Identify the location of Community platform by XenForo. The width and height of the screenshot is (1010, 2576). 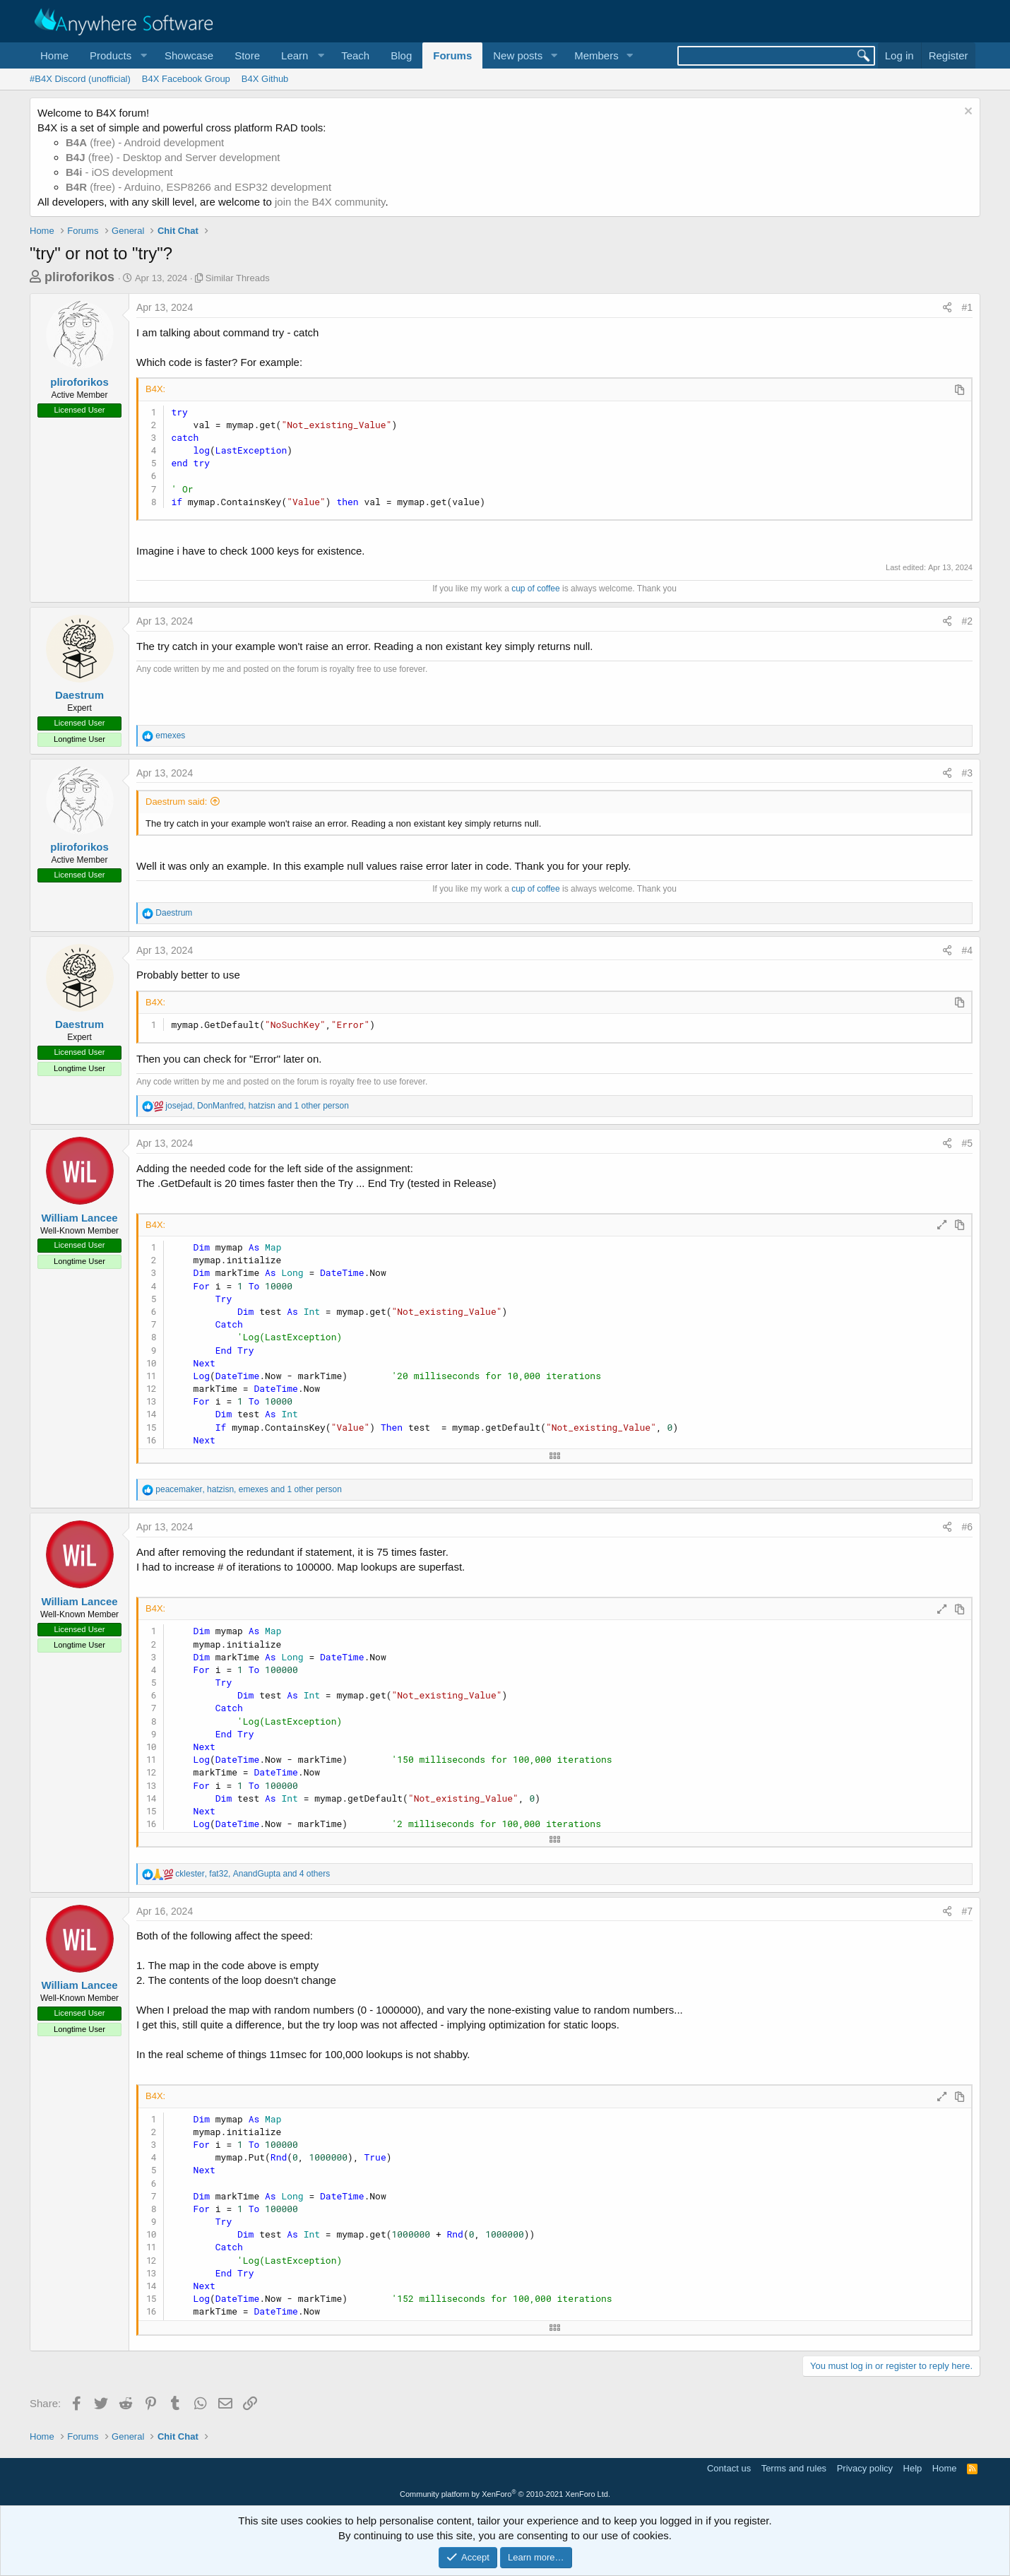
(505, 2494).